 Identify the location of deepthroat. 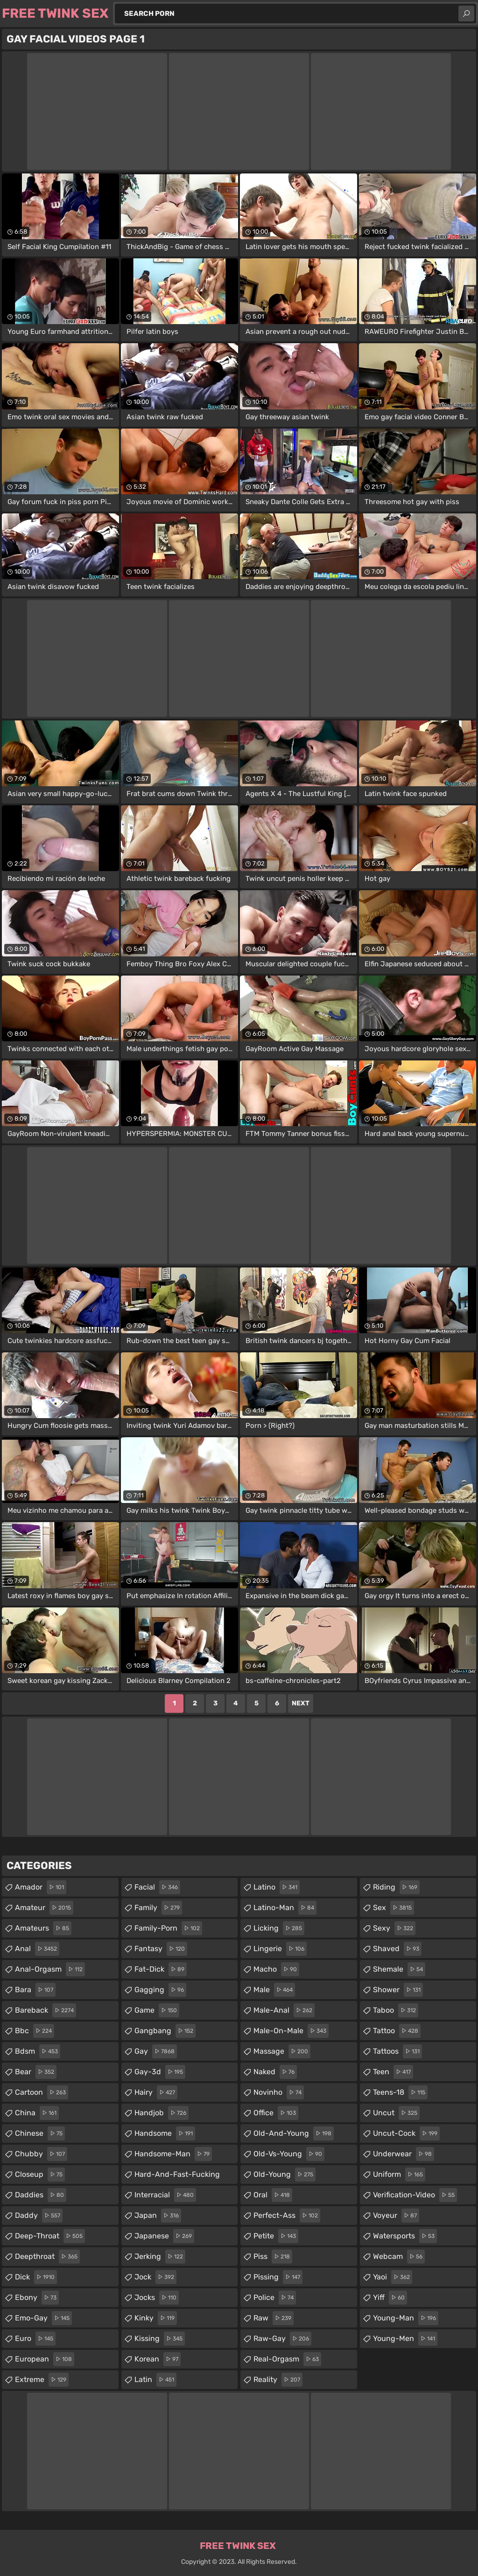
(47, 2257).